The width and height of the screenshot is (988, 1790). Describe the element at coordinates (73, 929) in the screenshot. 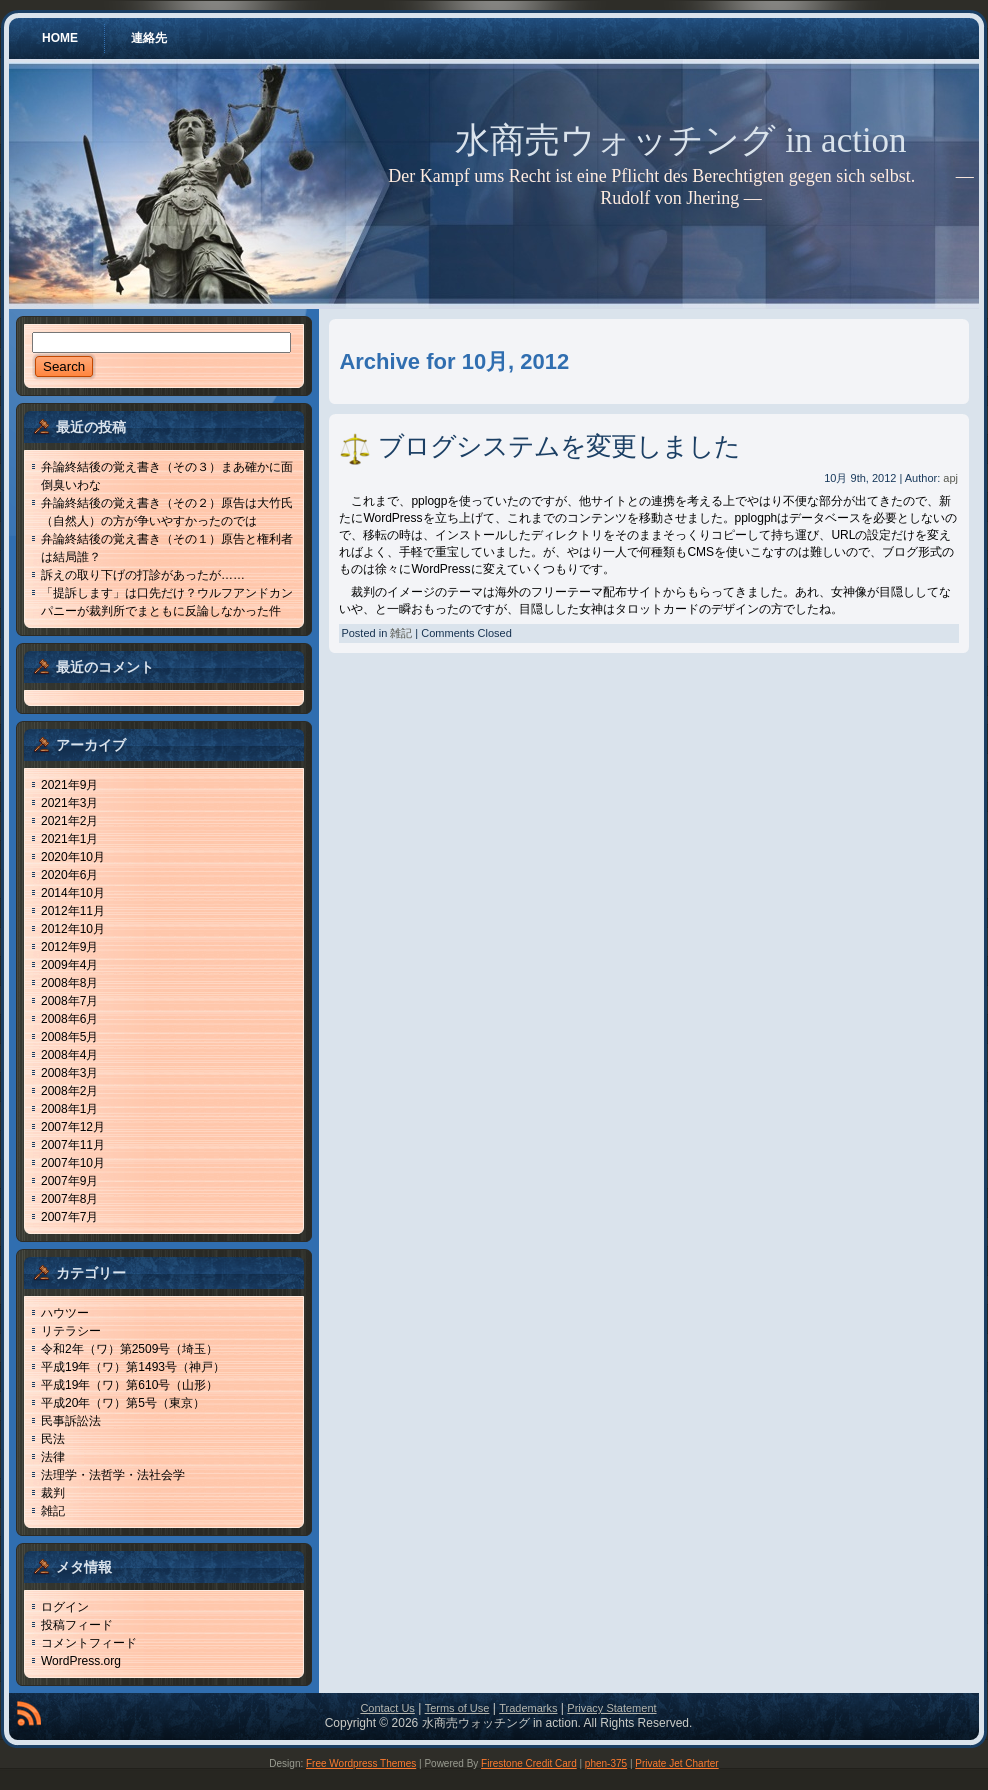

I see `2012年10月` at that location.